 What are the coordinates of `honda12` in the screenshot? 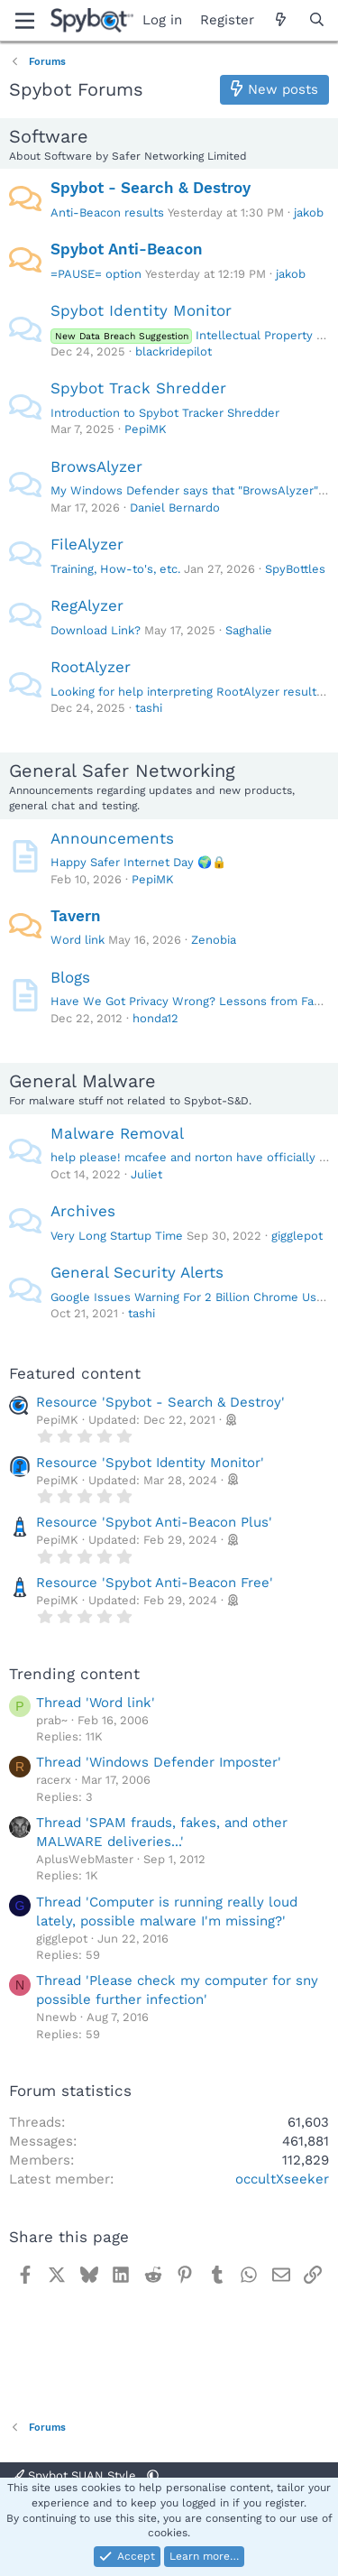 It's located at (155, 1018).